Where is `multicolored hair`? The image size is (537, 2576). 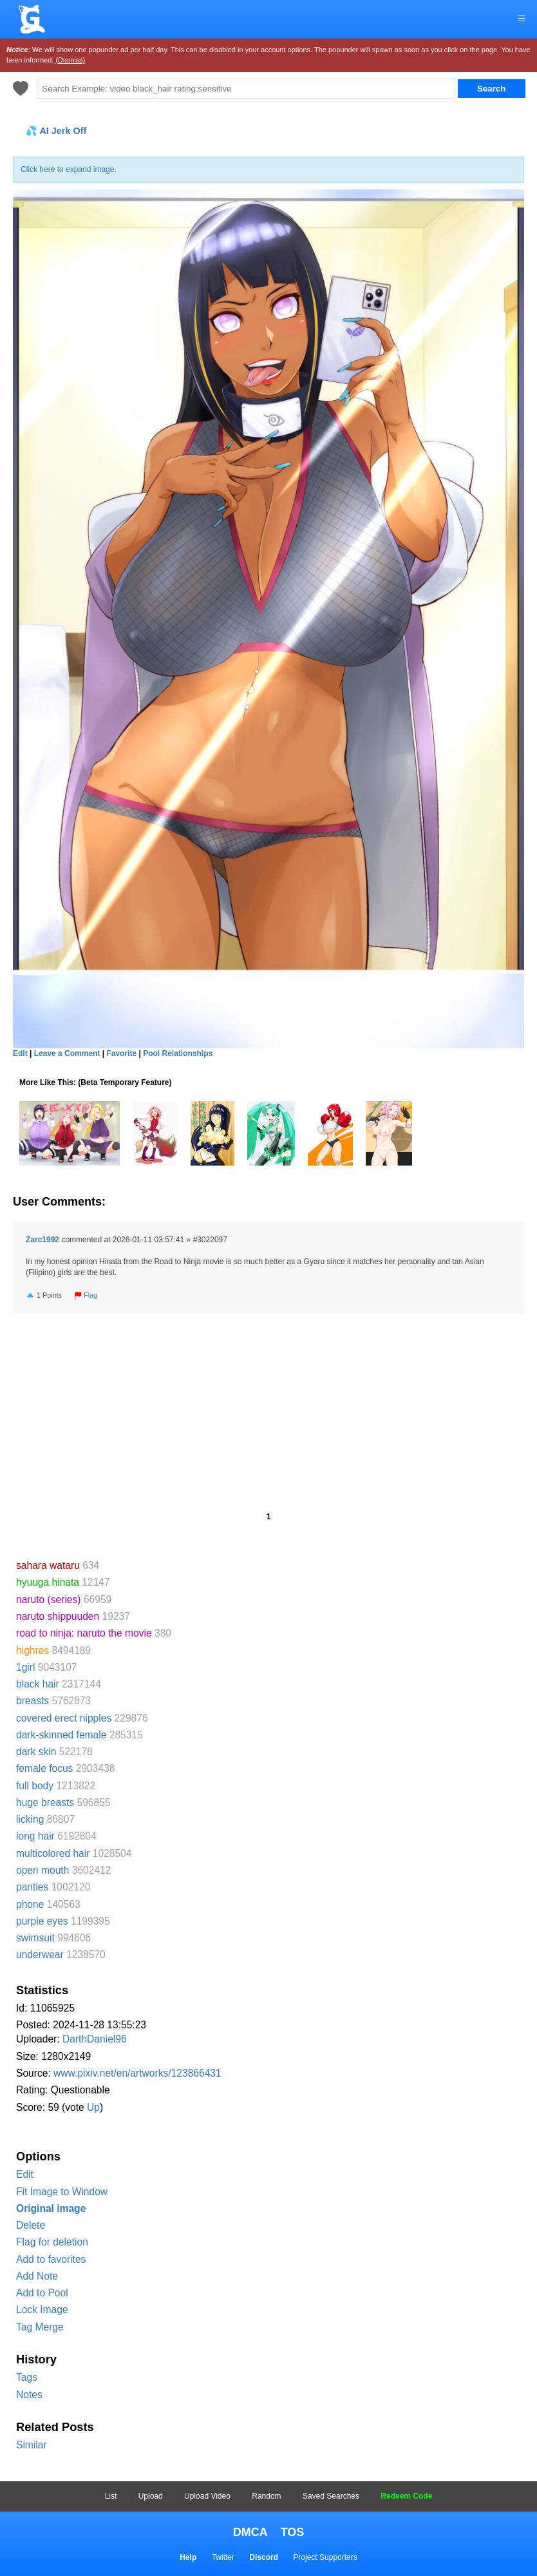
multicolored hair is located at coordinates (53, 1853).